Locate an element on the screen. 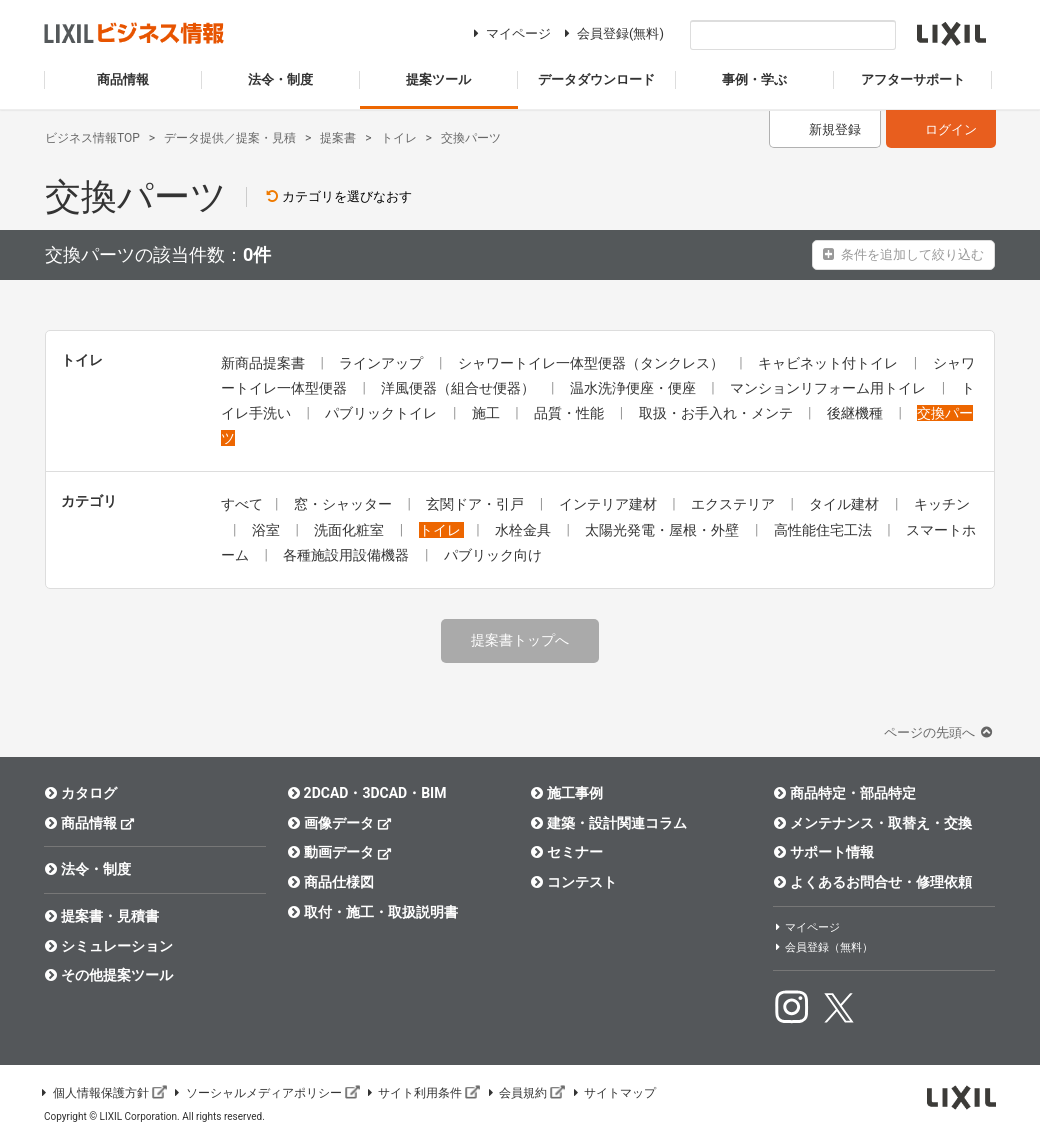 This screenshot has height=1140, width=1040. 商品仕様図 is located at coordinates (330, 882).